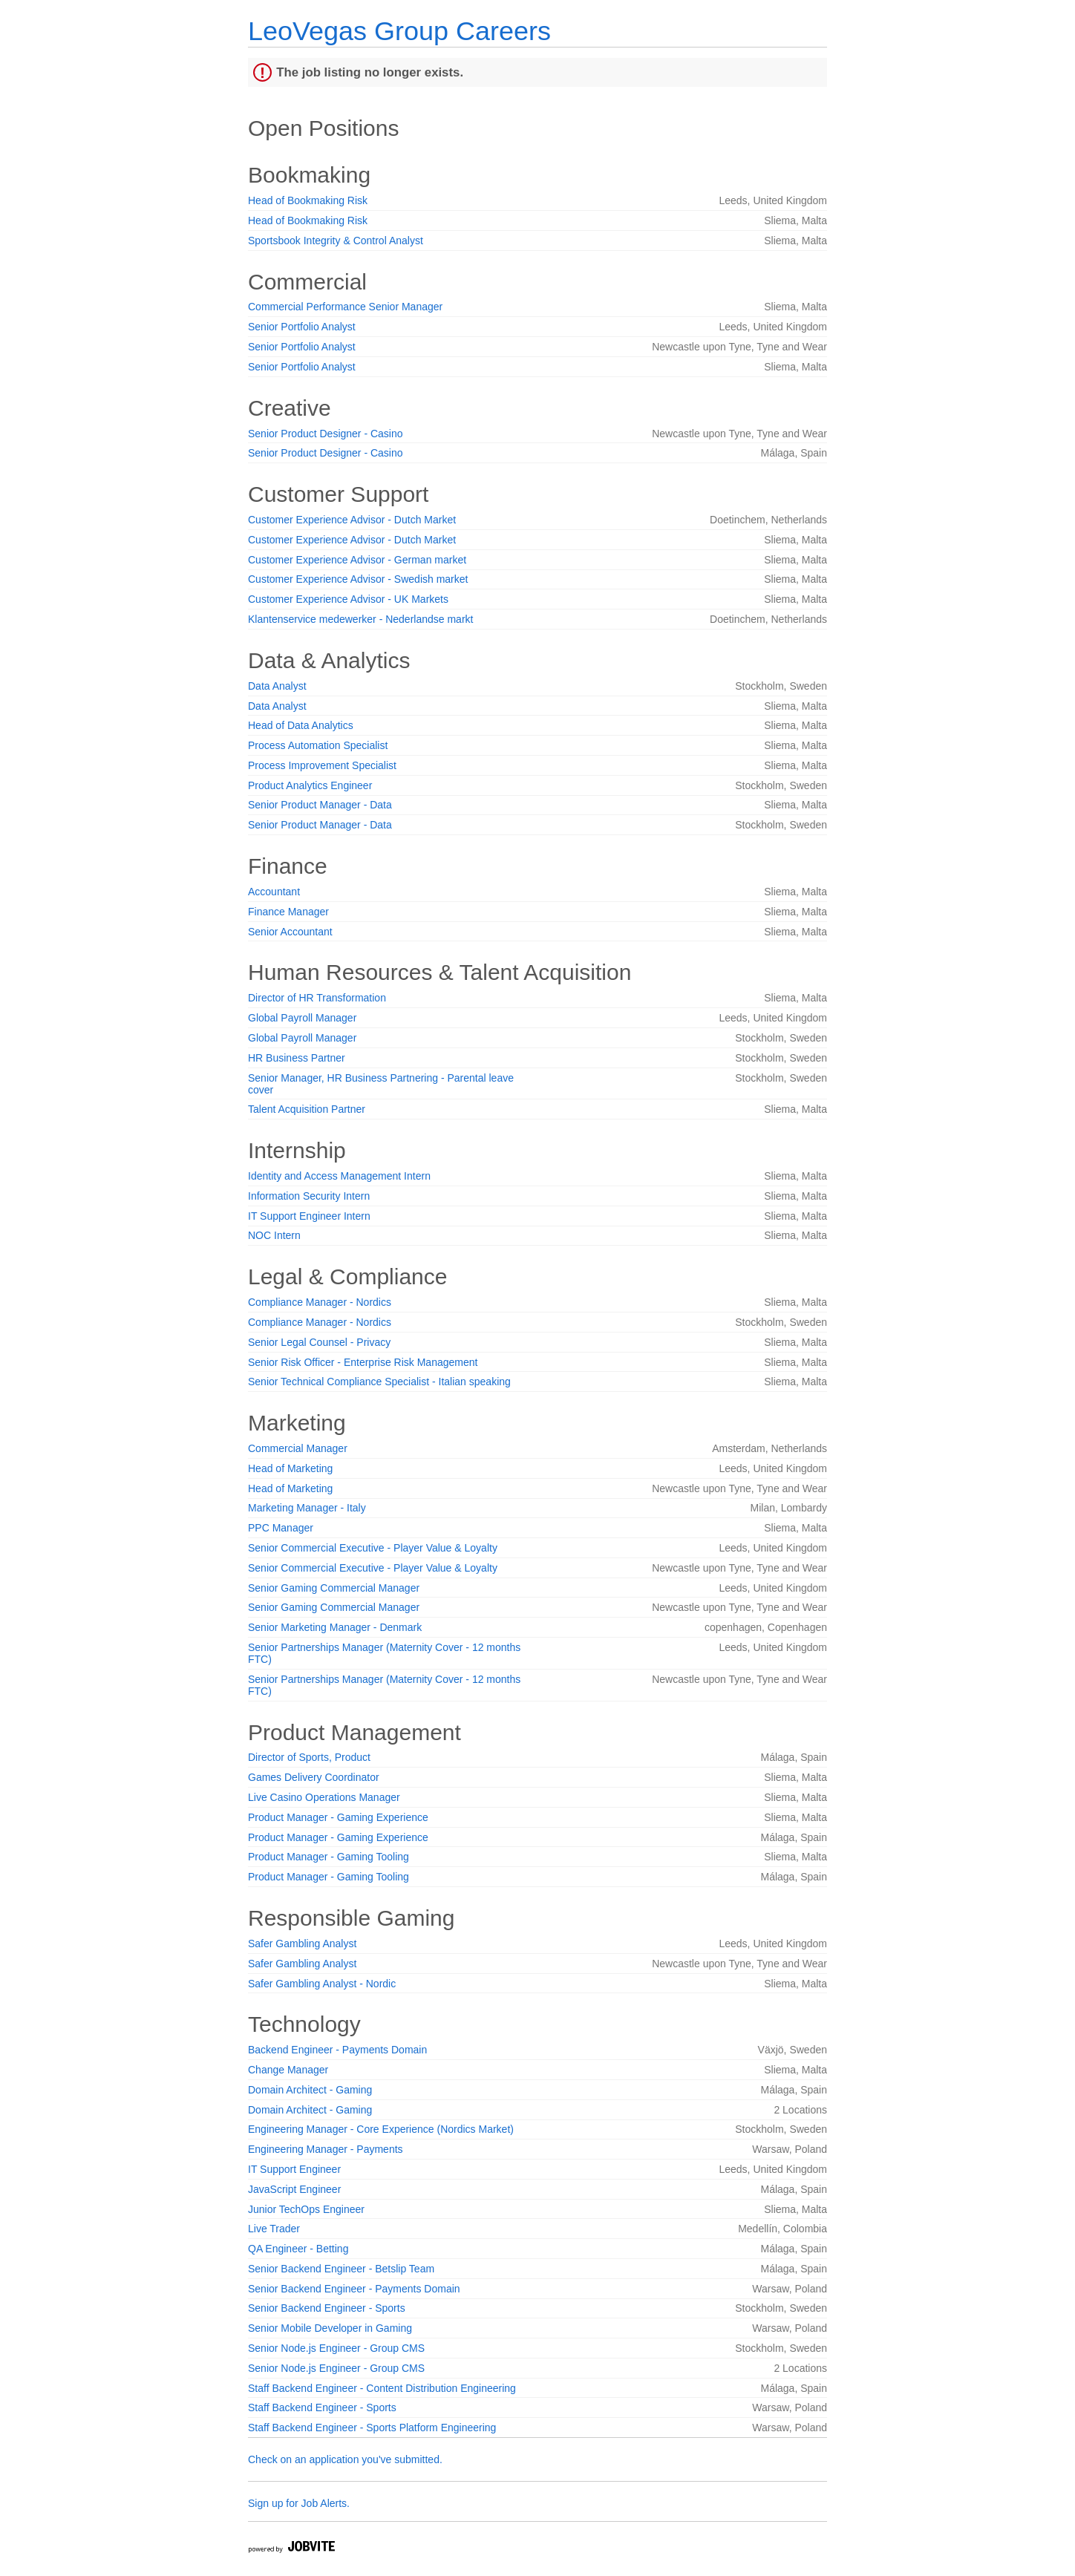 The image size is (1075, 2576). What do you see at coordinates (372, 2427) in the screenshot?
I see `Staff Backend Engineer - Sports Platform Engineering` at bounding box center [372, 2427].